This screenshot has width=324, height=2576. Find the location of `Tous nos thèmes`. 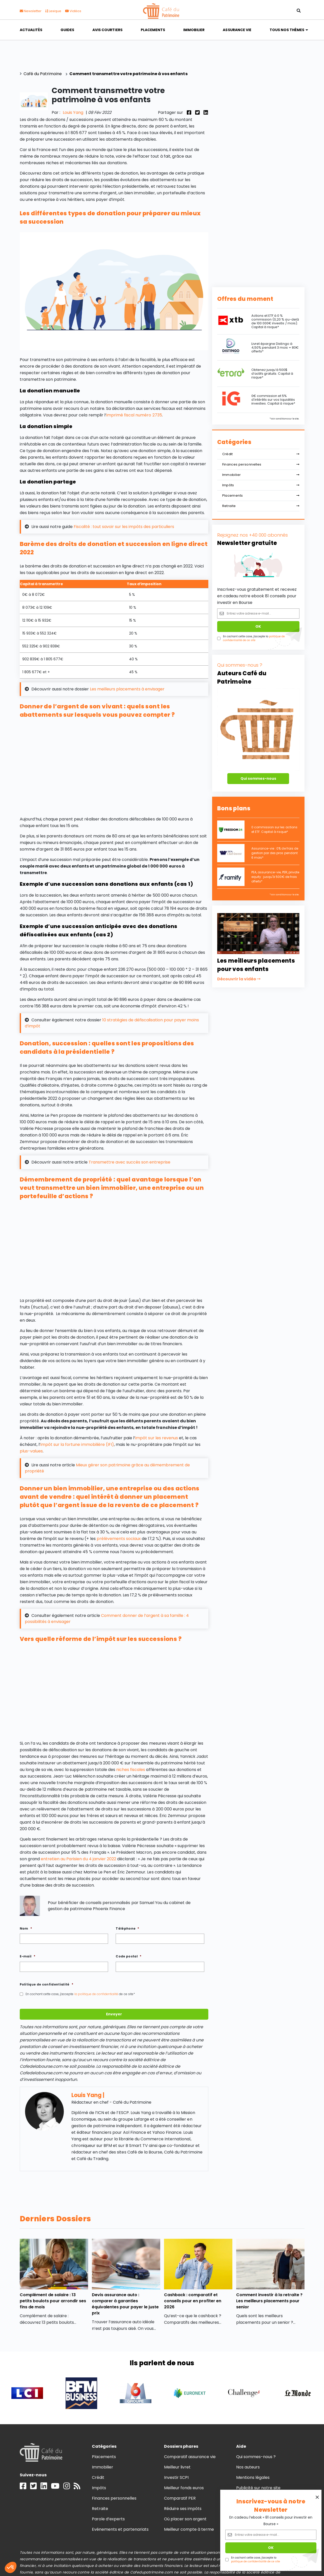

Tous nos thèmes is located at coordinates (287, 30).